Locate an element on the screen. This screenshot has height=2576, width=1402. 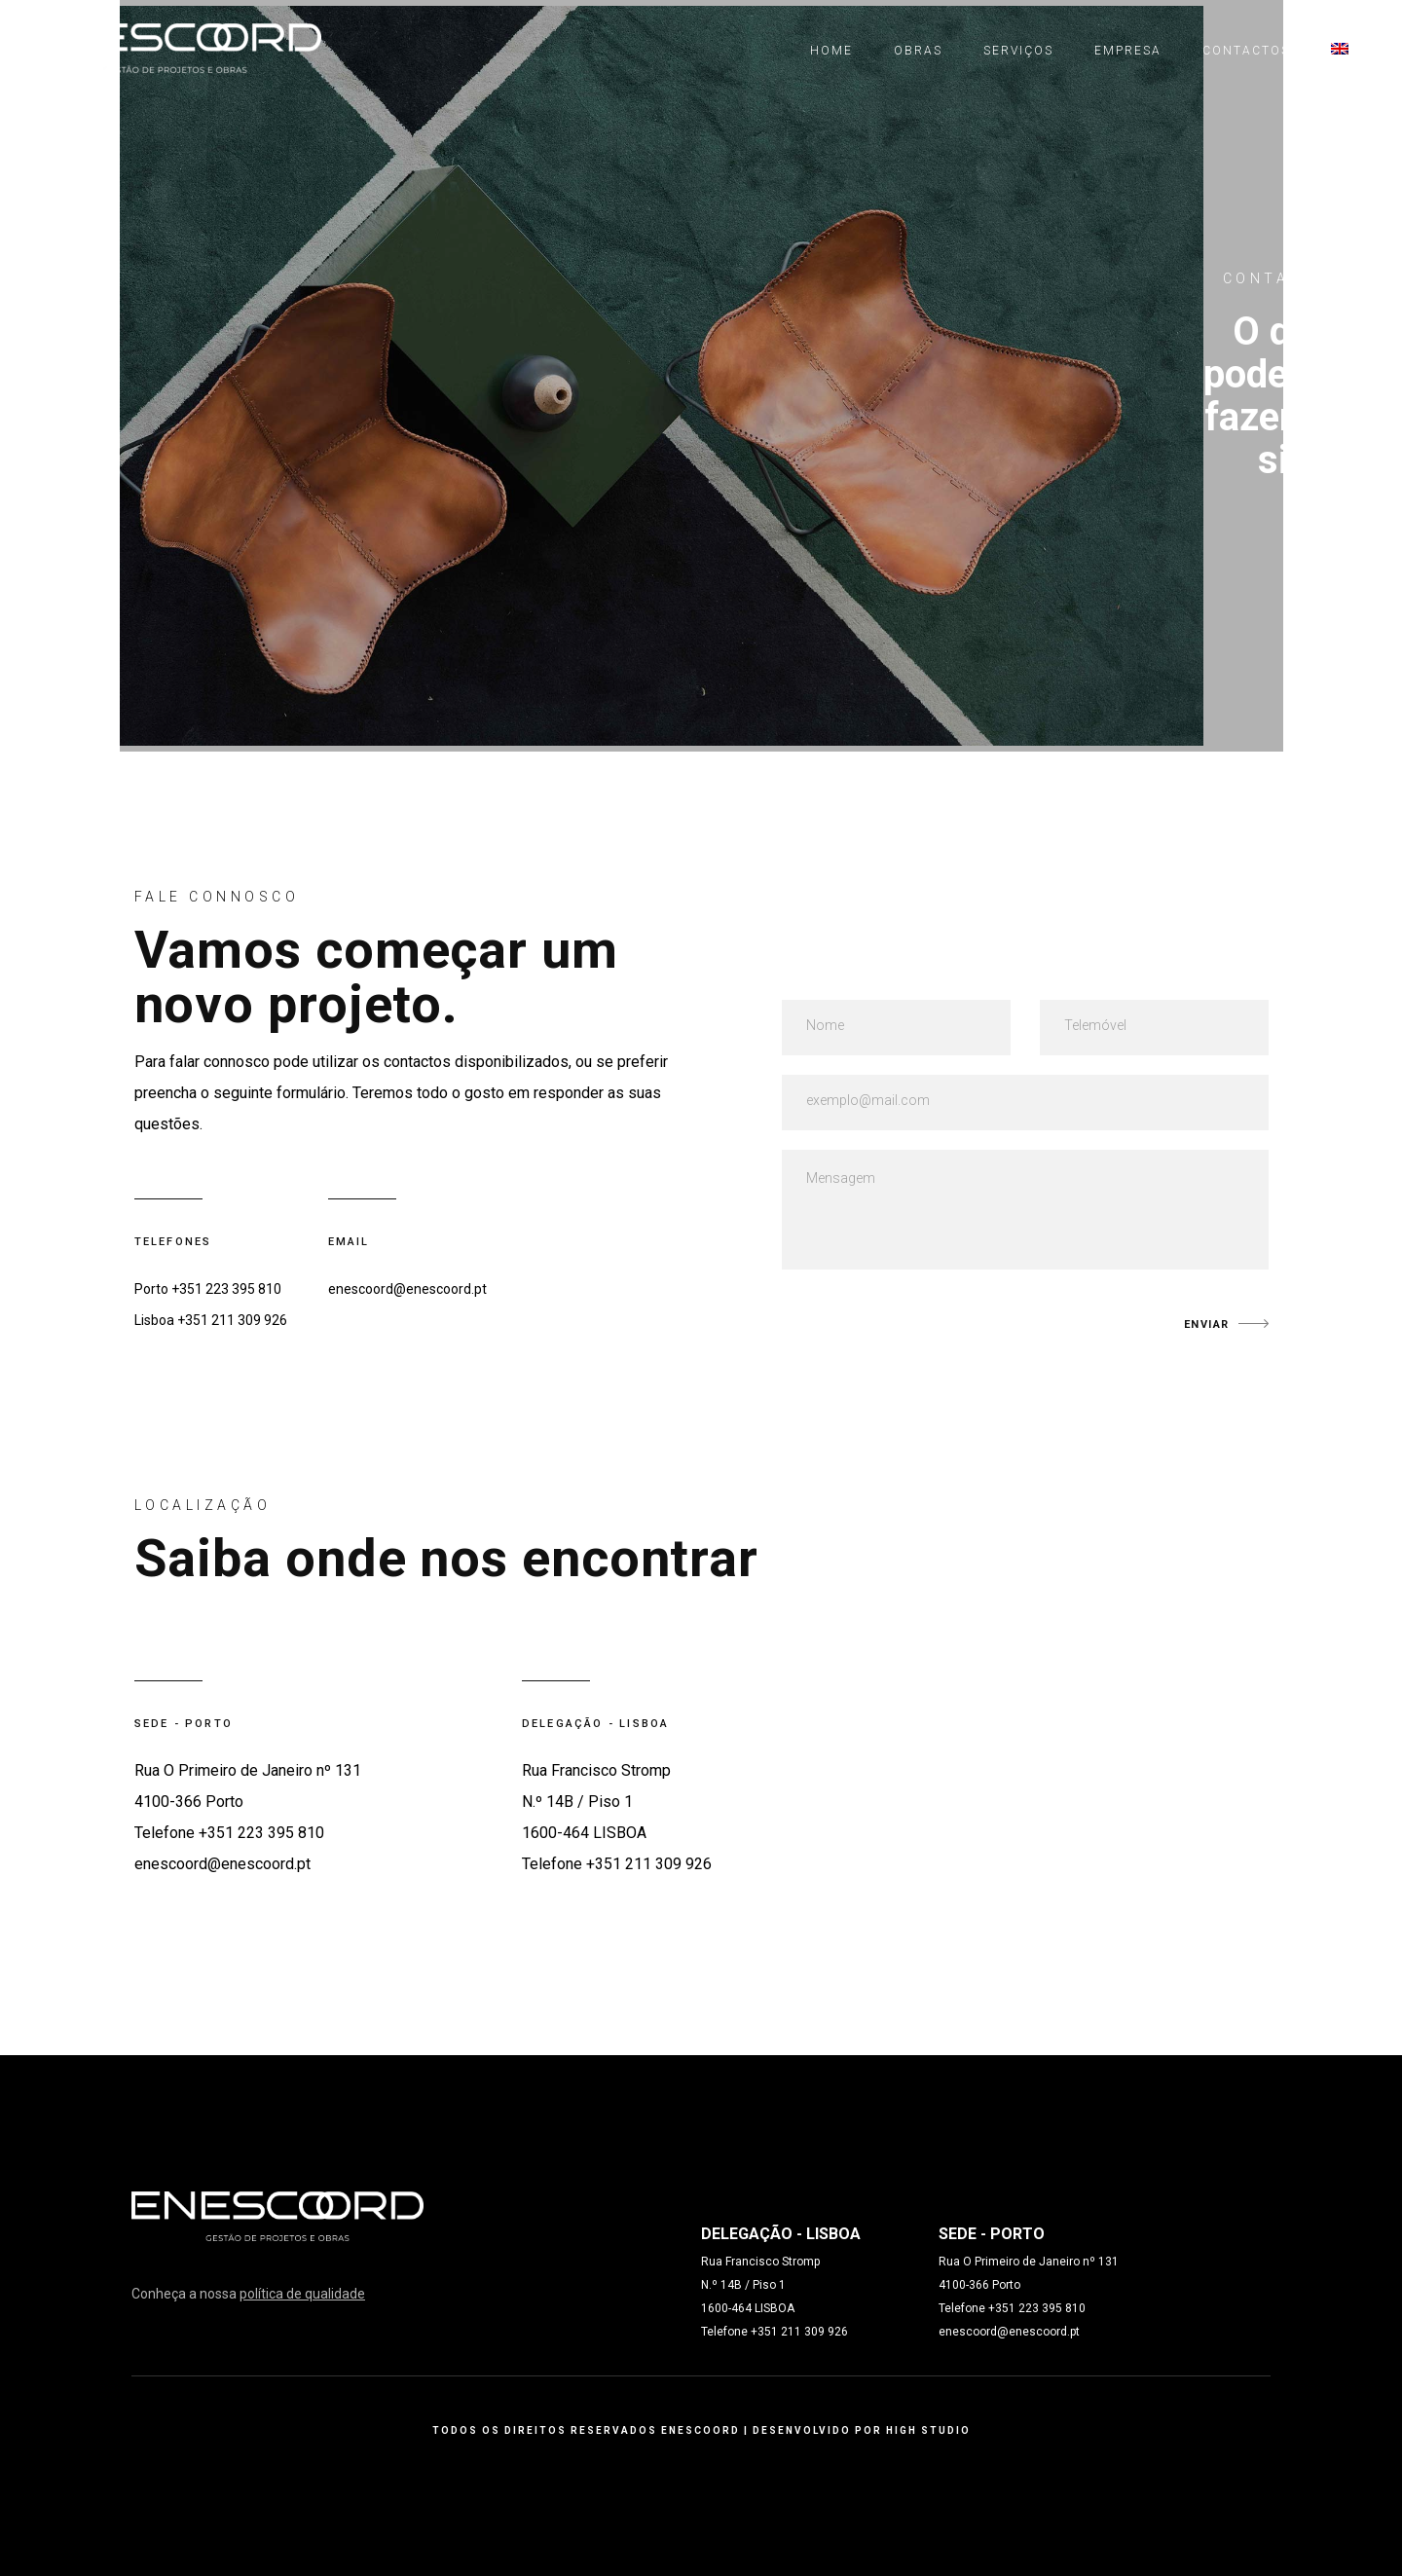
+351 211 309 926 is located at coordinates (232, 1320).